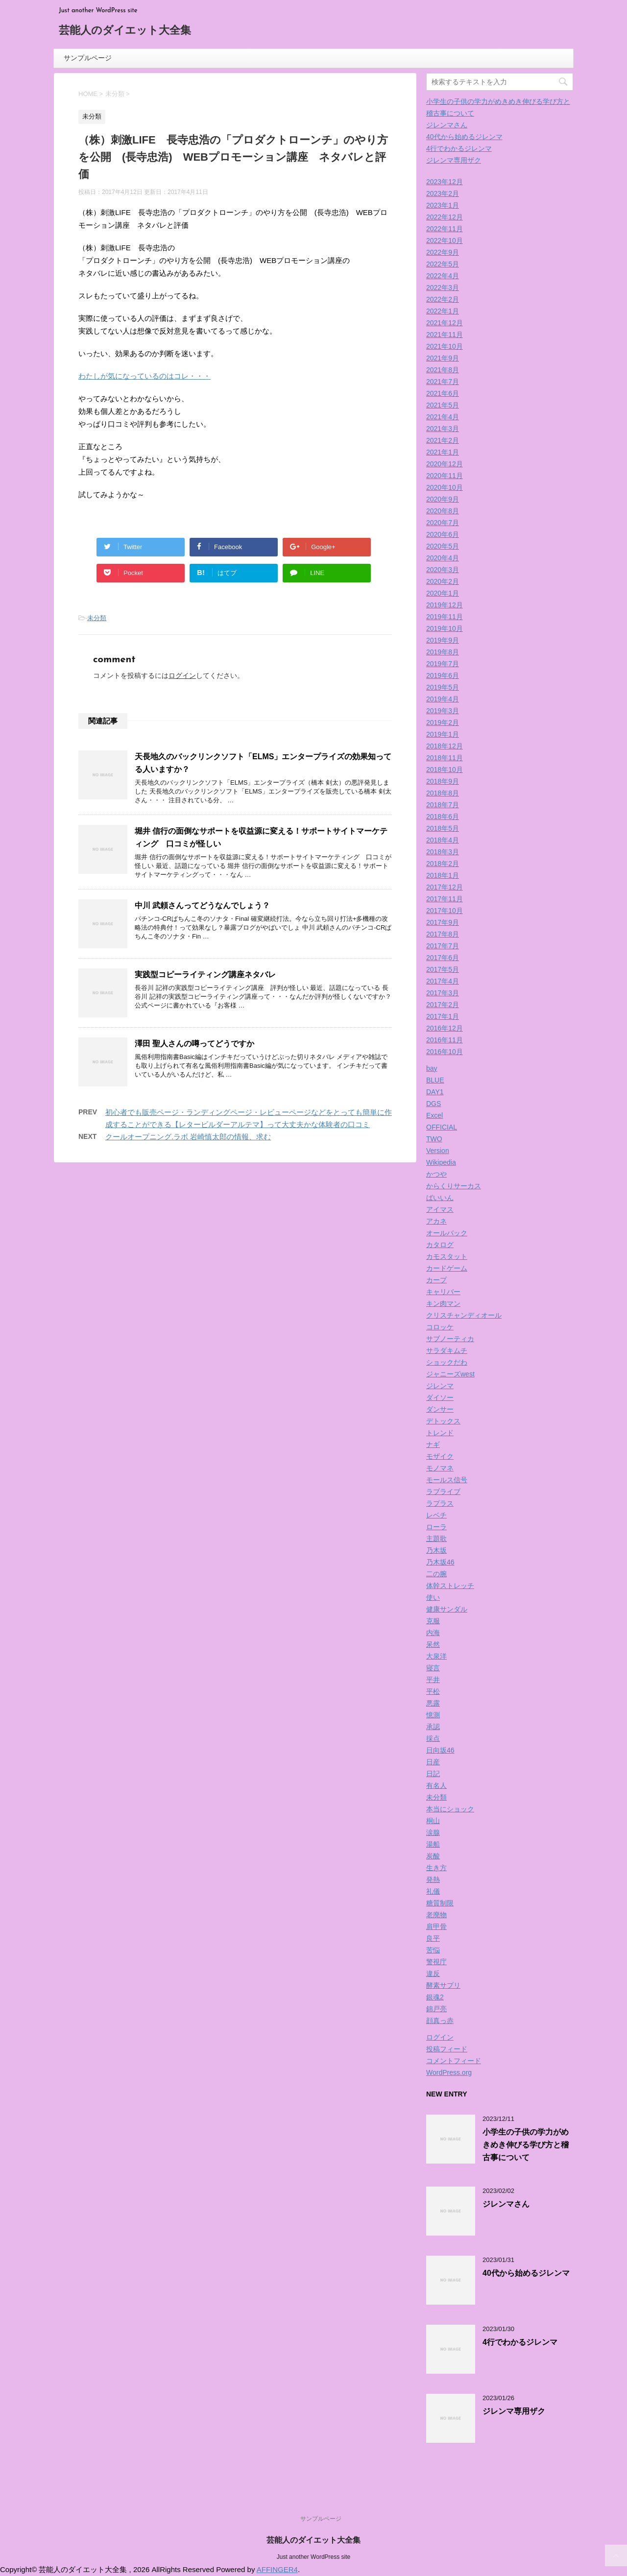 The height and width of the screenshot is (2576, 627). What do you see at coordinates (442, 570) in the screenshot?
I see `2020年3月` at bounding box center [442, 570].